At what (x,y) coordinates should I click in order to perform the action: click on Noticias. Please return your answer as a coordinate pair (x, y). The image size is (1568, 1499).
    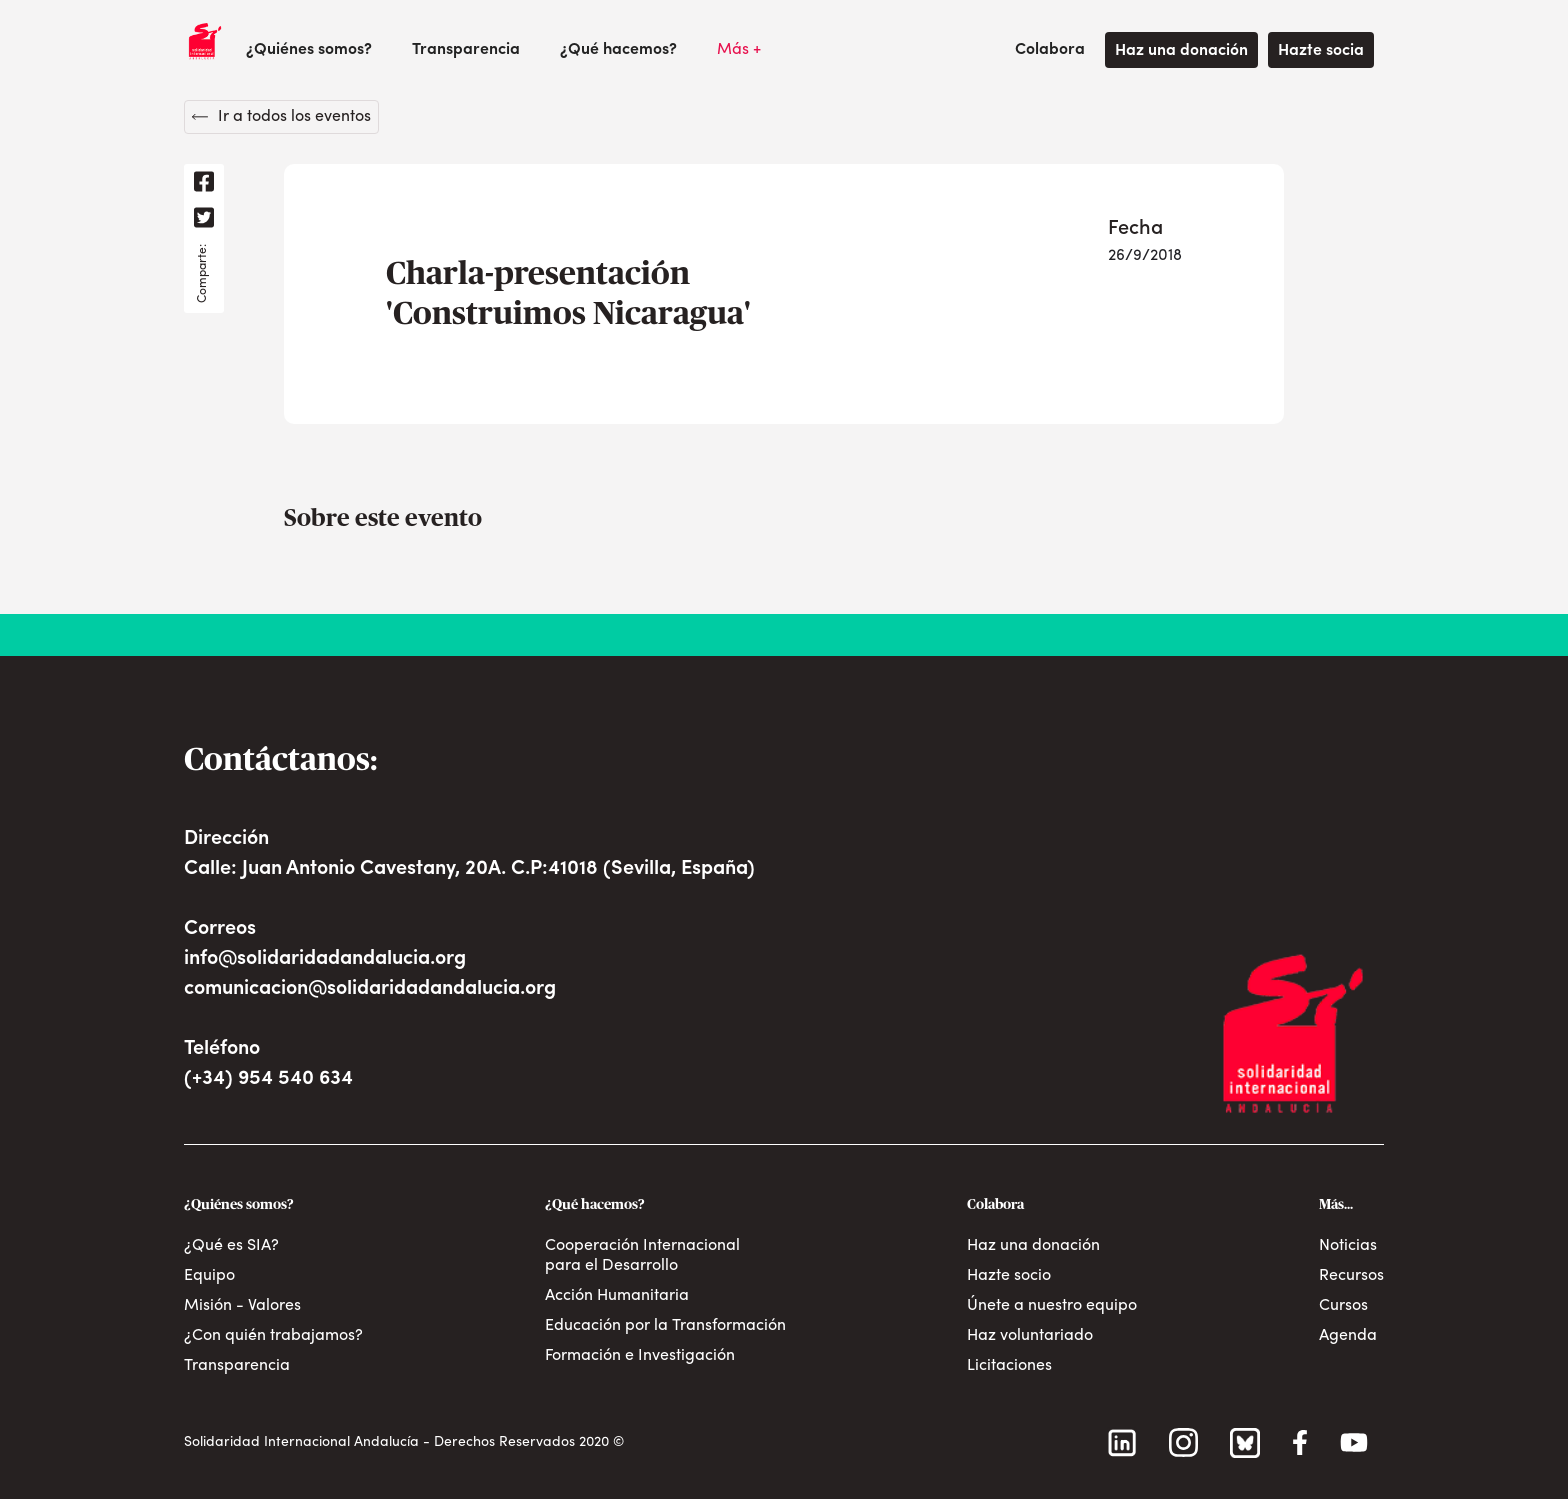
    Looking at the image, I should click on (1348, 1246).